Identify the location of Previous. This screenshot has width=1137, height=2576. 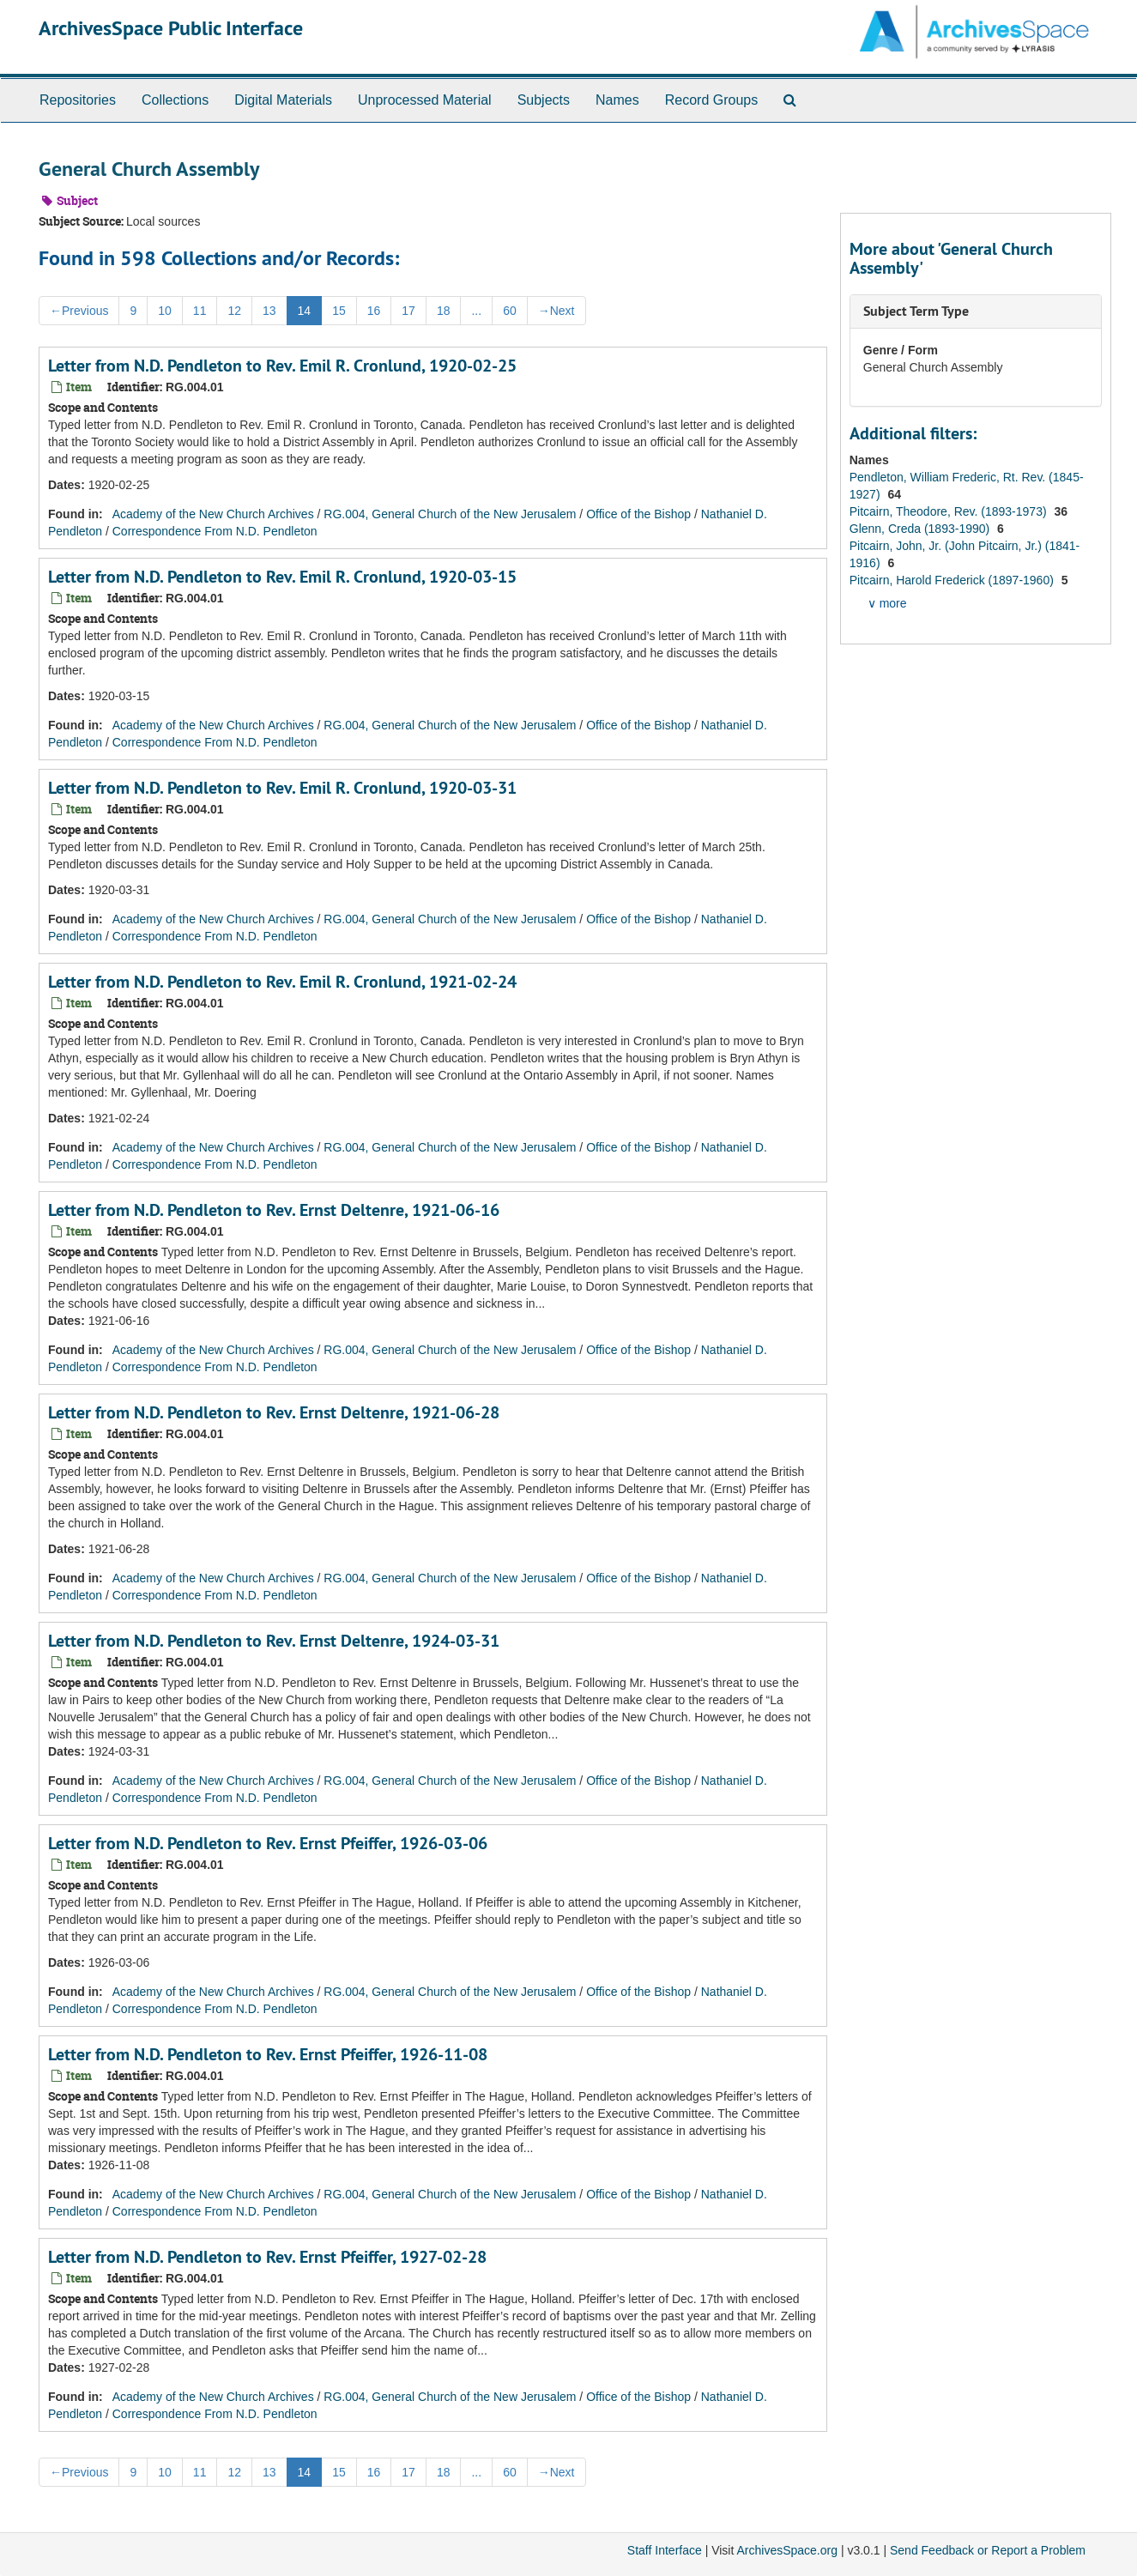
(79, 310).